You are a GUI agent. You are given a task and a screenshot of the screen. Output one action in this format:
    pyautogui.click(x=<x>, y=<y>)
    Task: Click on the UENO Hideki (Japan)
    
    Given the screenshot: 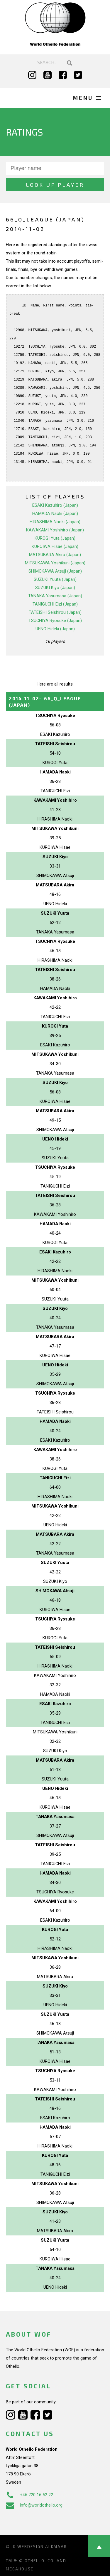 What is the action you would take?
    pyautogui.click(x=55, y=628)
    